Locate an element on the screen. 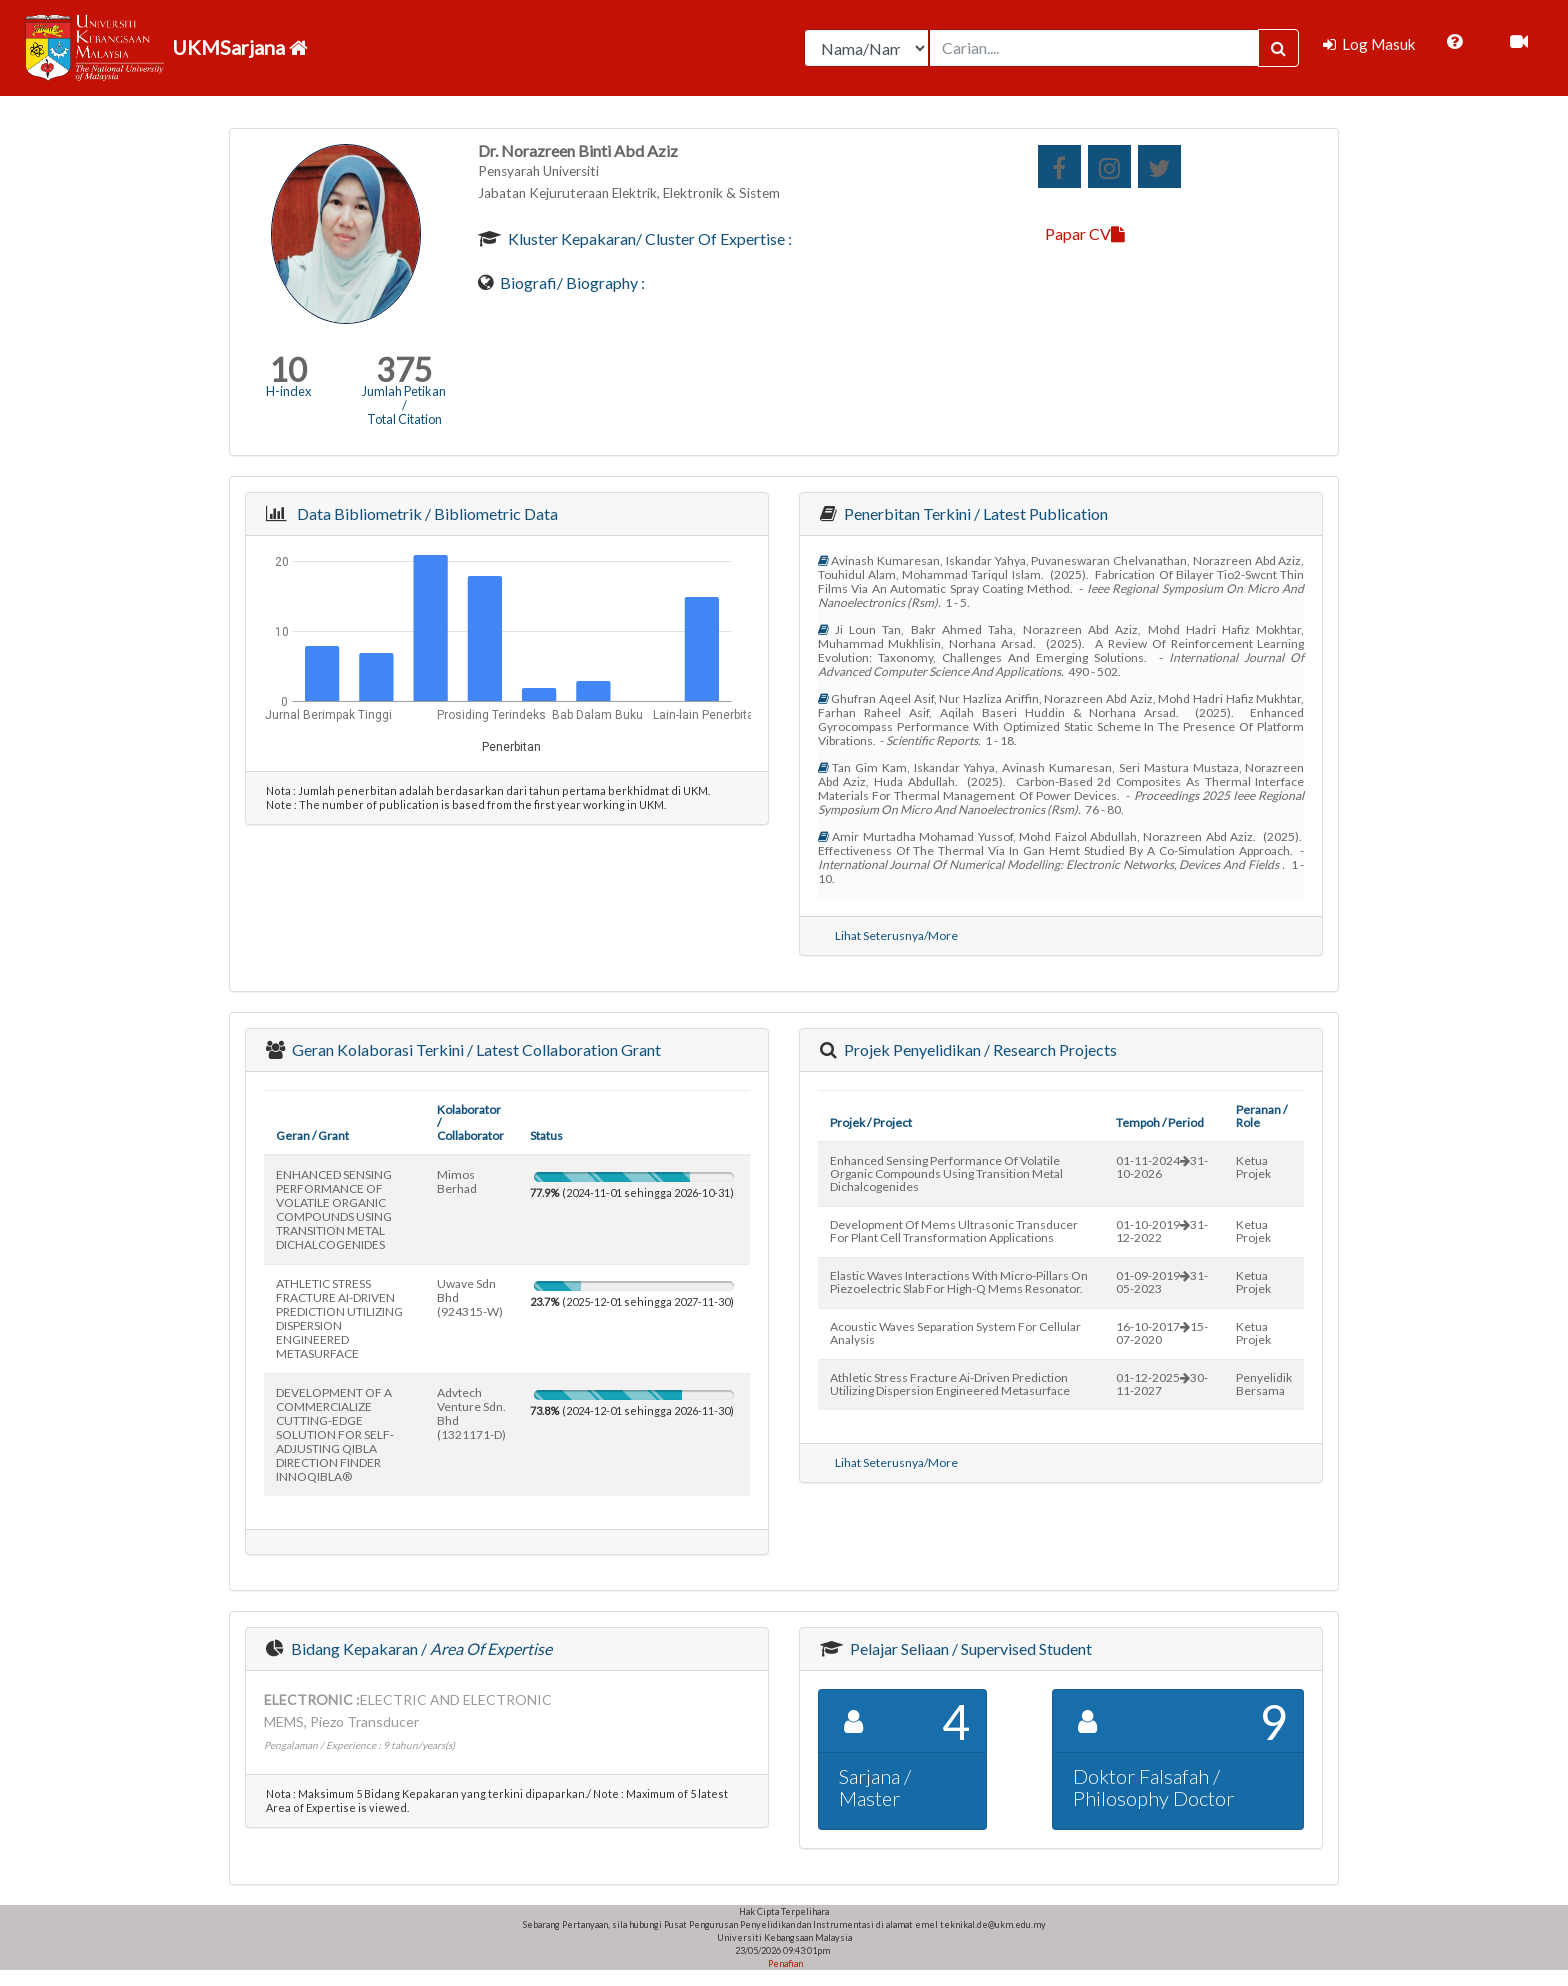  Biografi/ Biography : is located at coordinates (571, 282).